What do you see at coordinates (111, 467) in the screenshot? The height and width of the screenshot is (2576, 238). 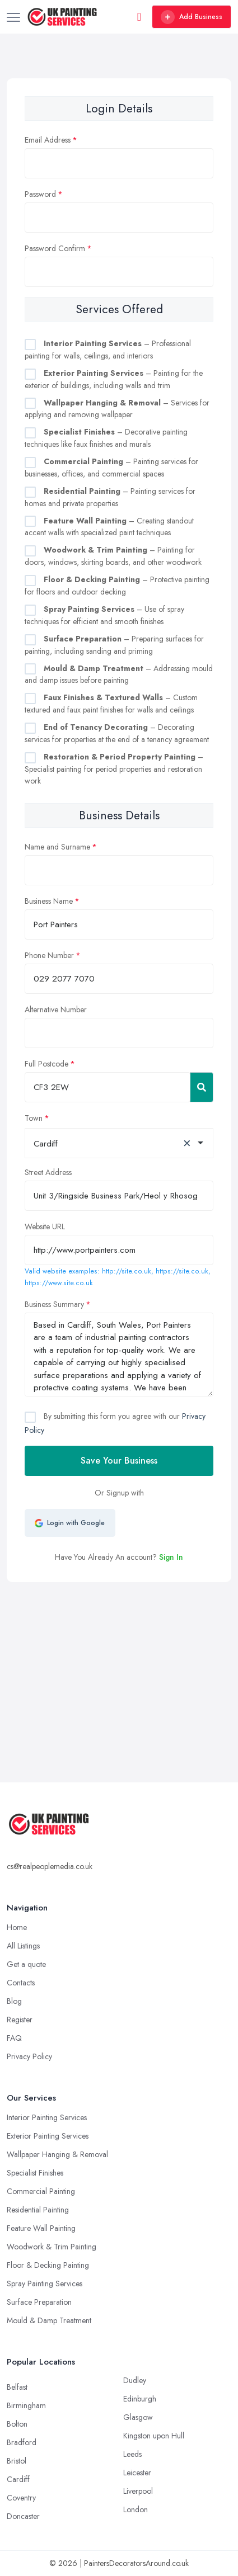 I see `– Painting services for businesses, offices, and commercial spaces` at bounding box center [111, 467].